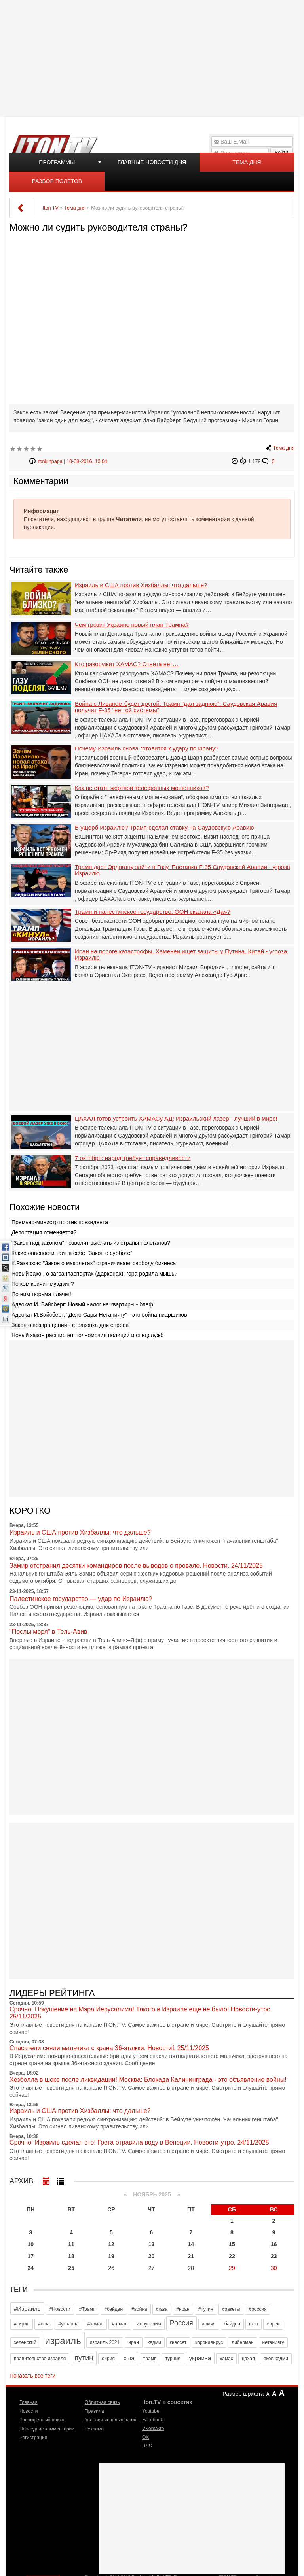 The width and height of the screenshot is (304, 2576). Describe the element at coordinates (57, 162) in the screenshot. I see `Программы` at that location.